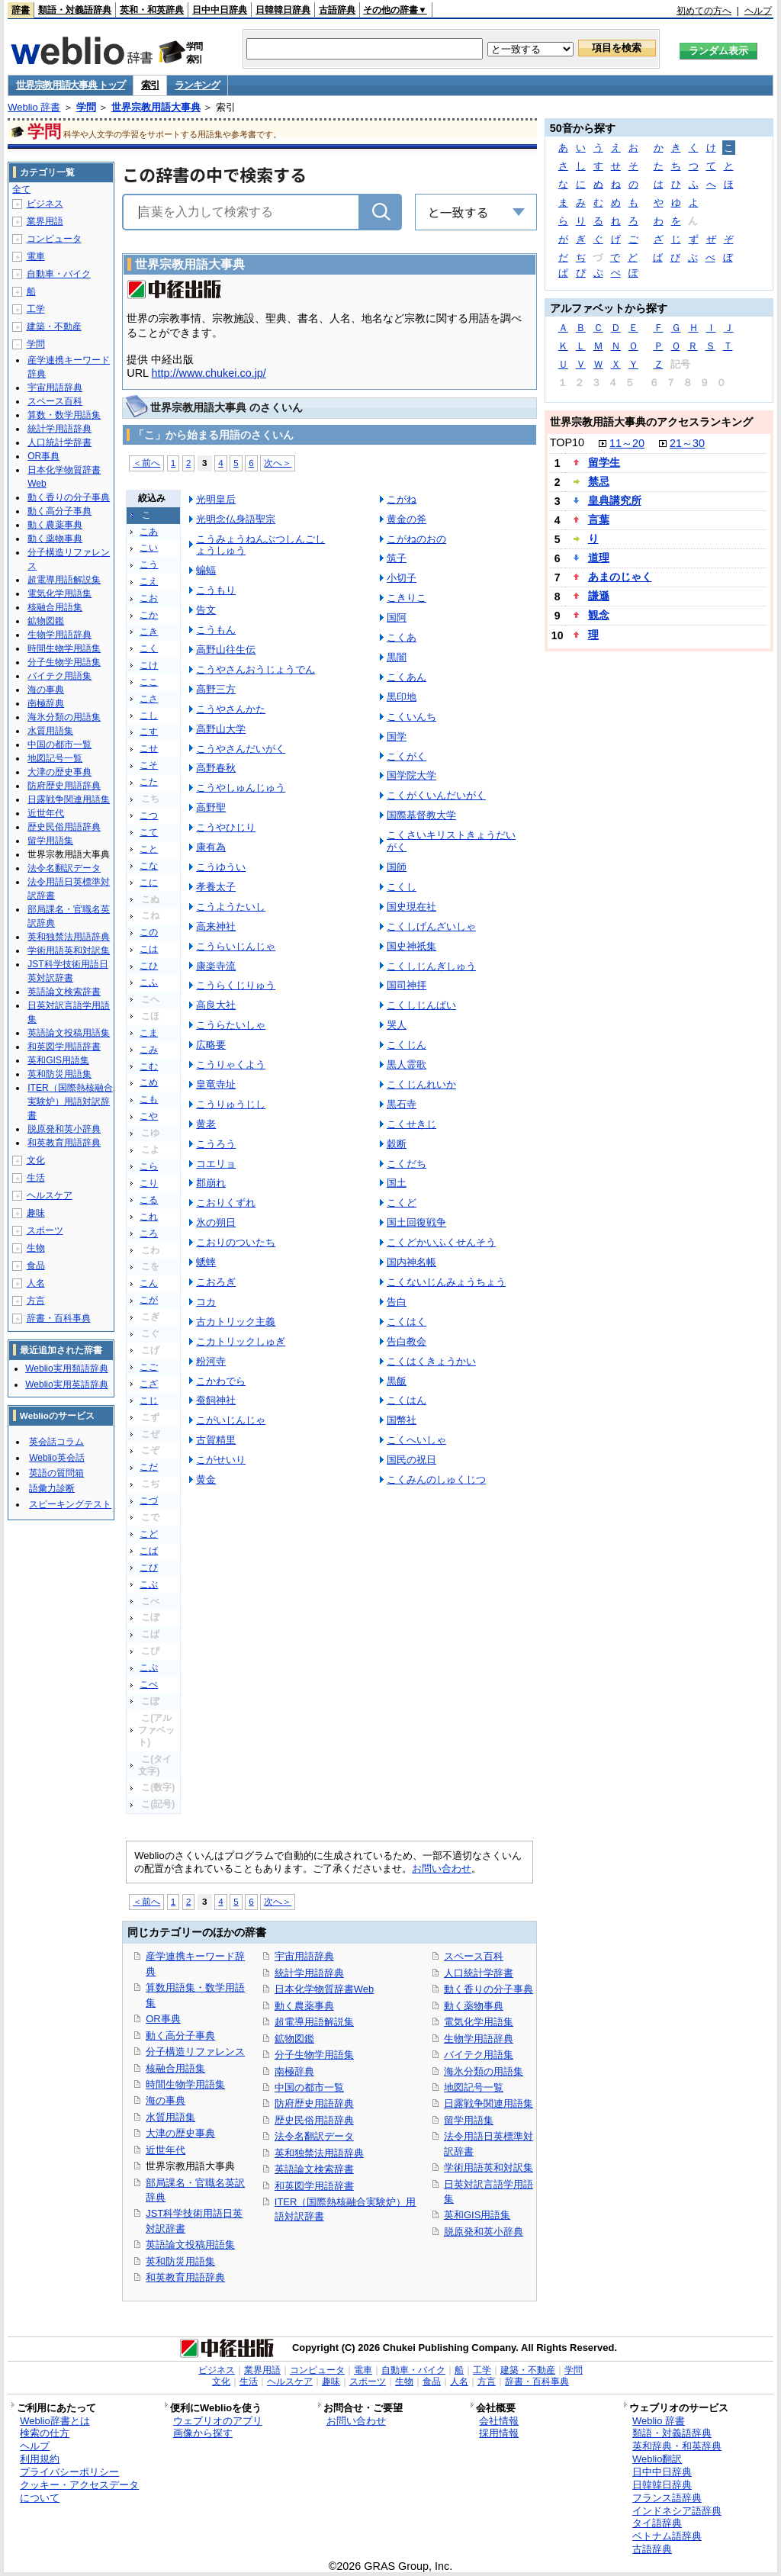  Describe the element at coordinates (240, 1341) in the screenshot. I see `こカトリックしゅぎ` at that location.